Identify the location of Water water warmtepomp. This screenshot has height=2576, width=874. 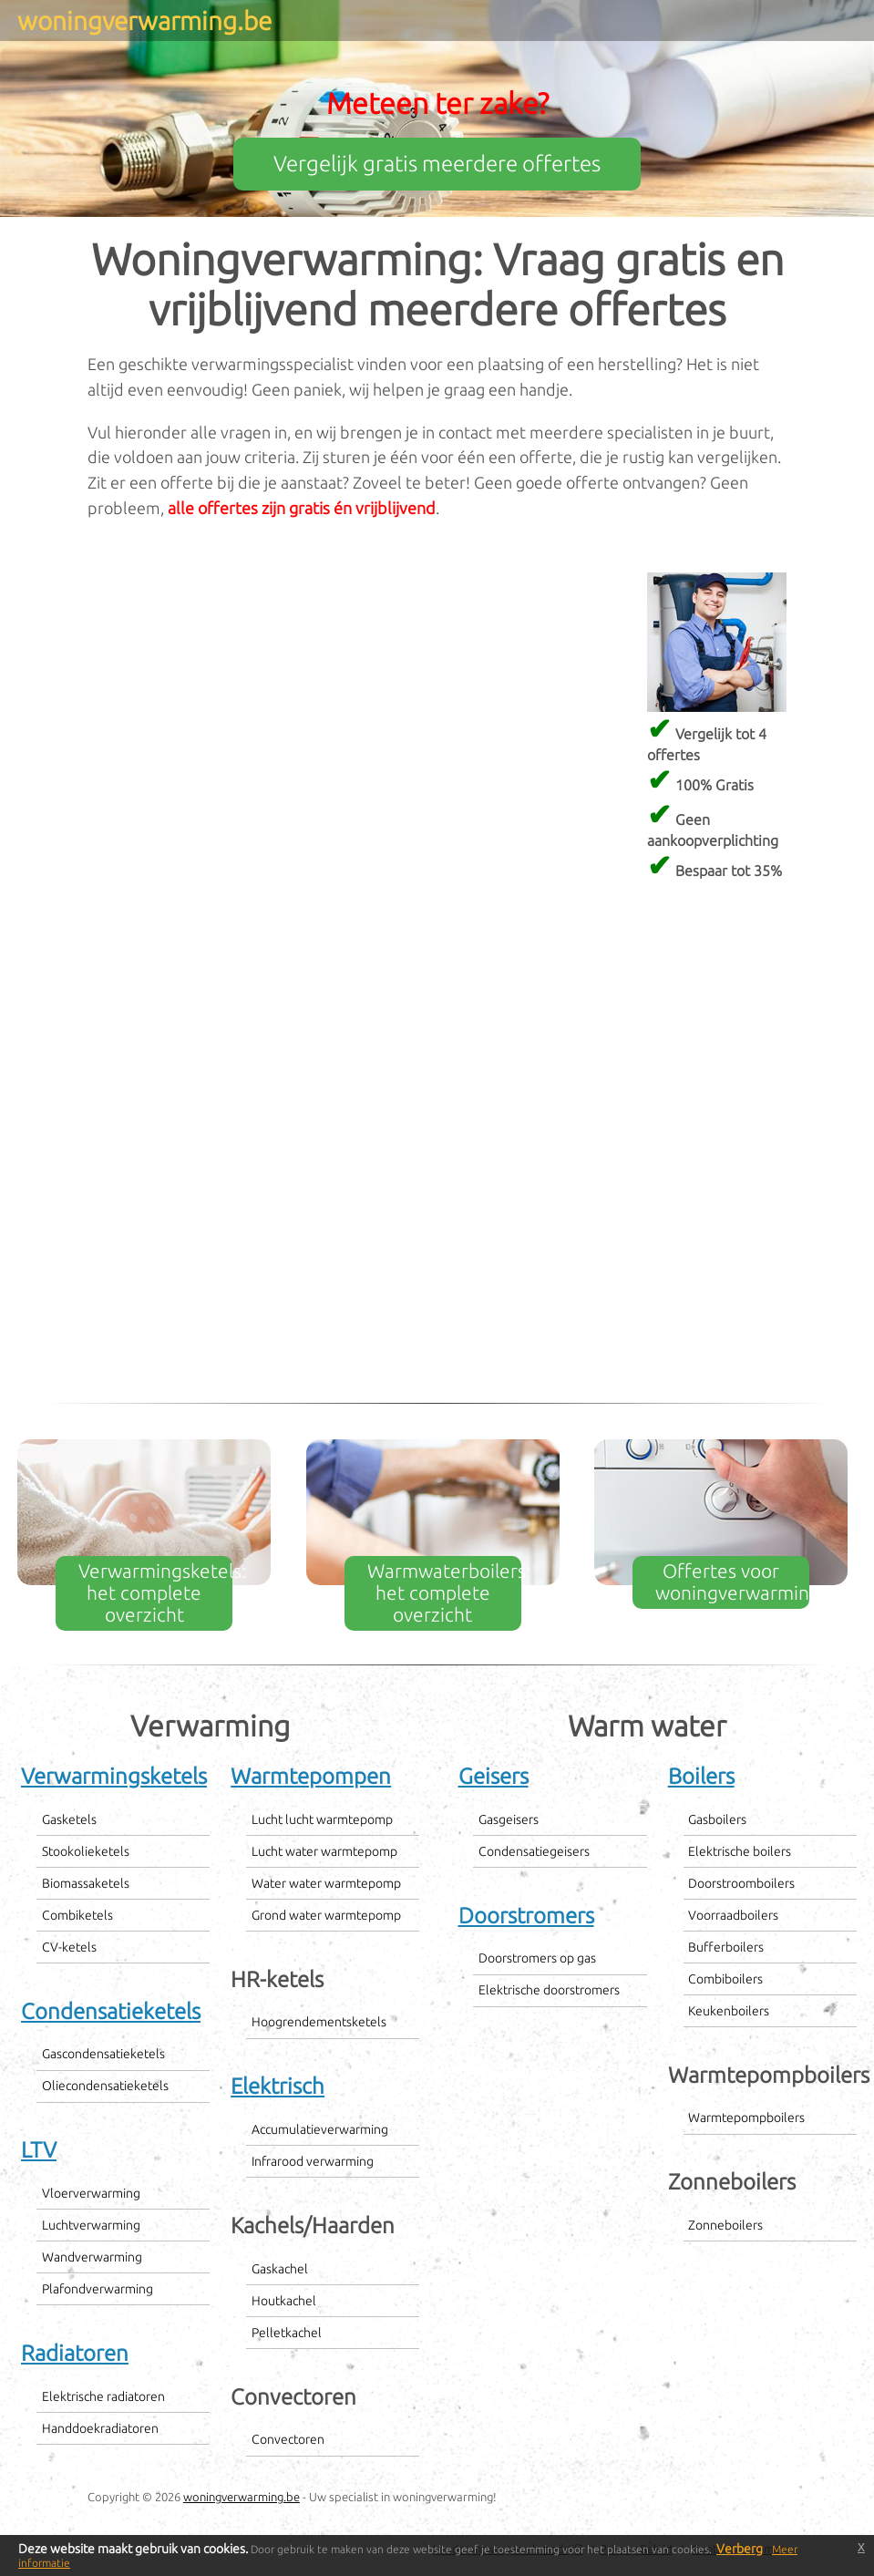
(326, 1883).